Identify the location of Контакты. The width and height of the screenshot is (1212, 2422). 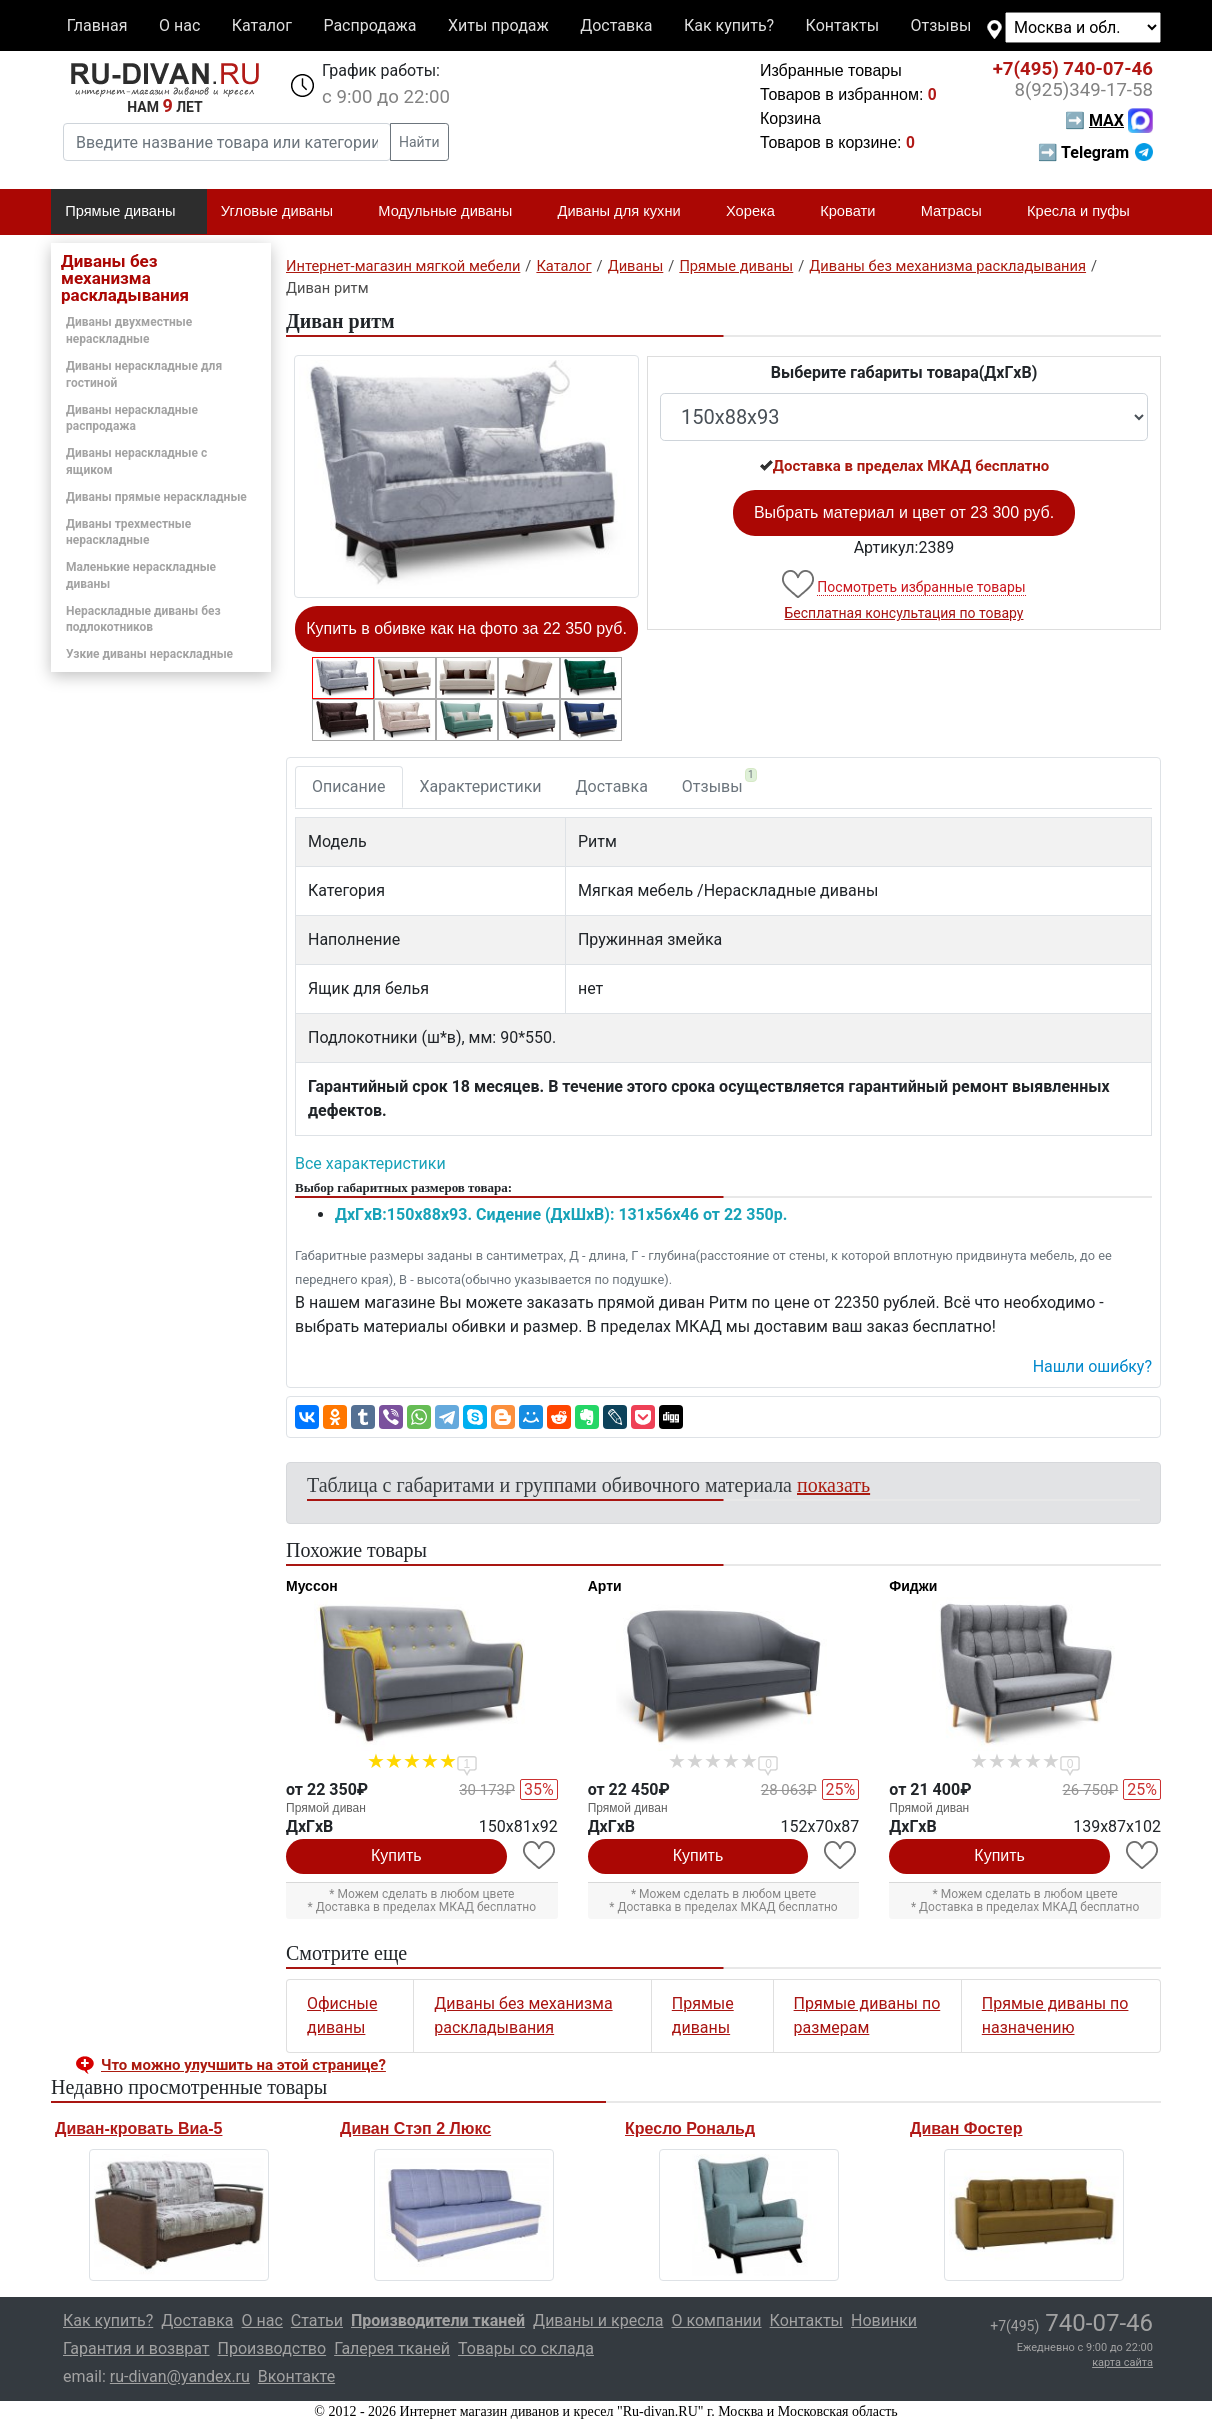
(842, 25).